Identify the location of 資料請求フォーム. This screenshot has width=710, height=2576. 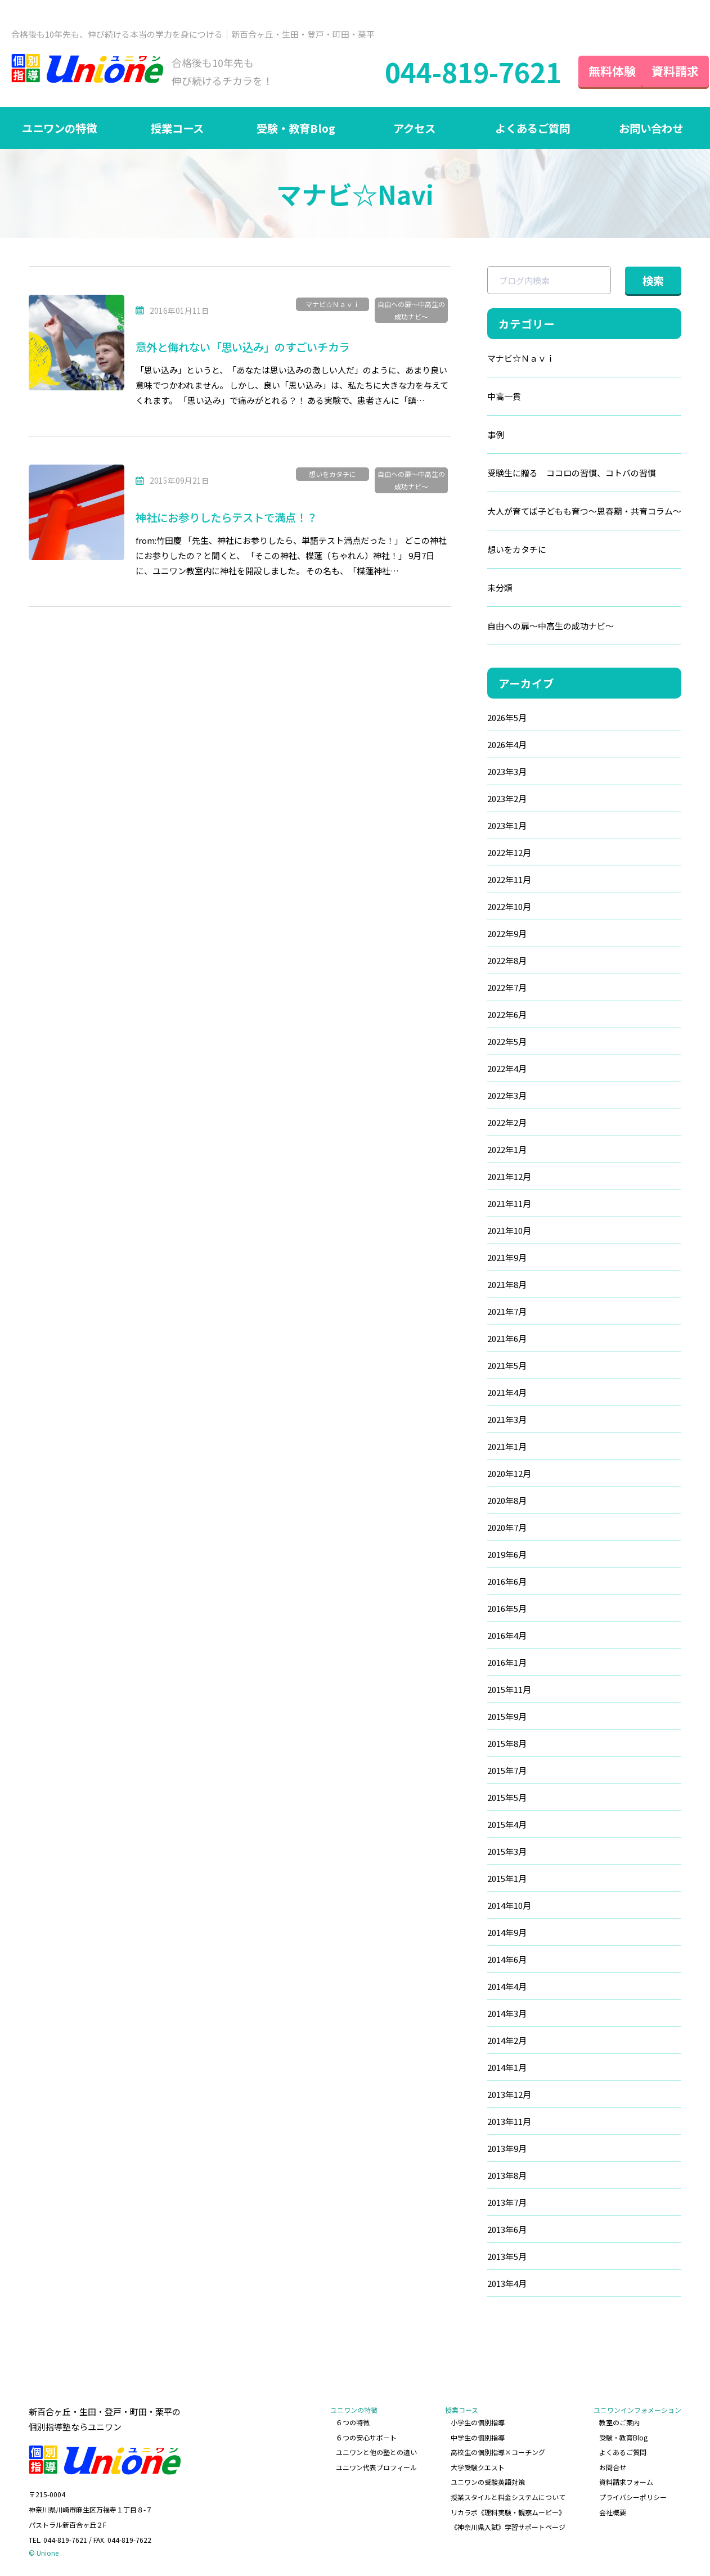
(626, 2482).